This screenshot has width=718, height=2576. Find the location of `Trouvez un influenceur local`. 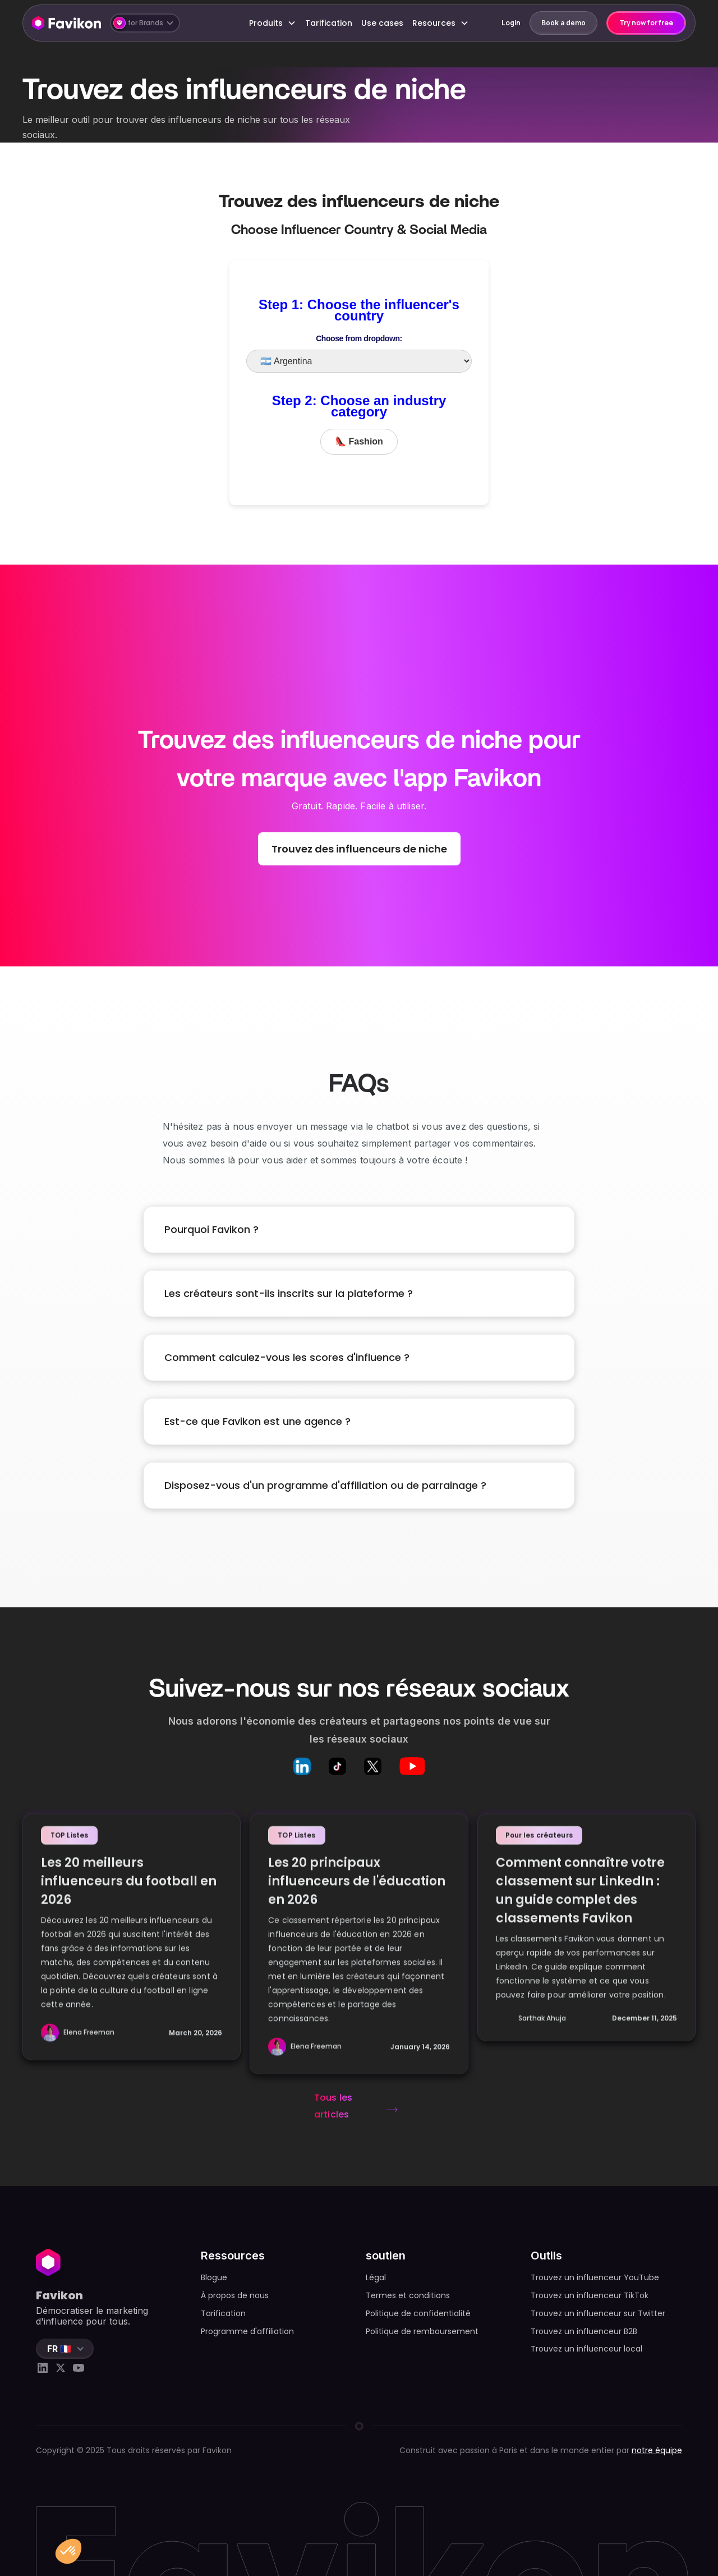

Trouvez un influenceur local is located at coordinates (586, 2348).